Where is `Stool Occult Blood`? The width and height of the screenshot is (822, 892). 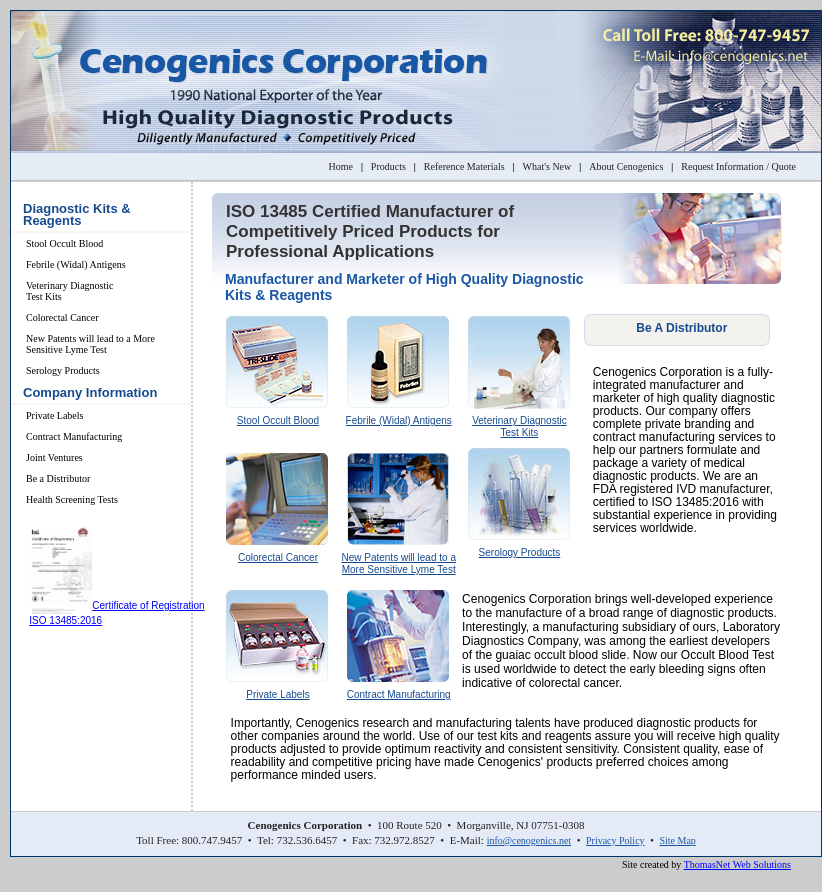 Stool Occult Blood is located at coordinates (64, 243).